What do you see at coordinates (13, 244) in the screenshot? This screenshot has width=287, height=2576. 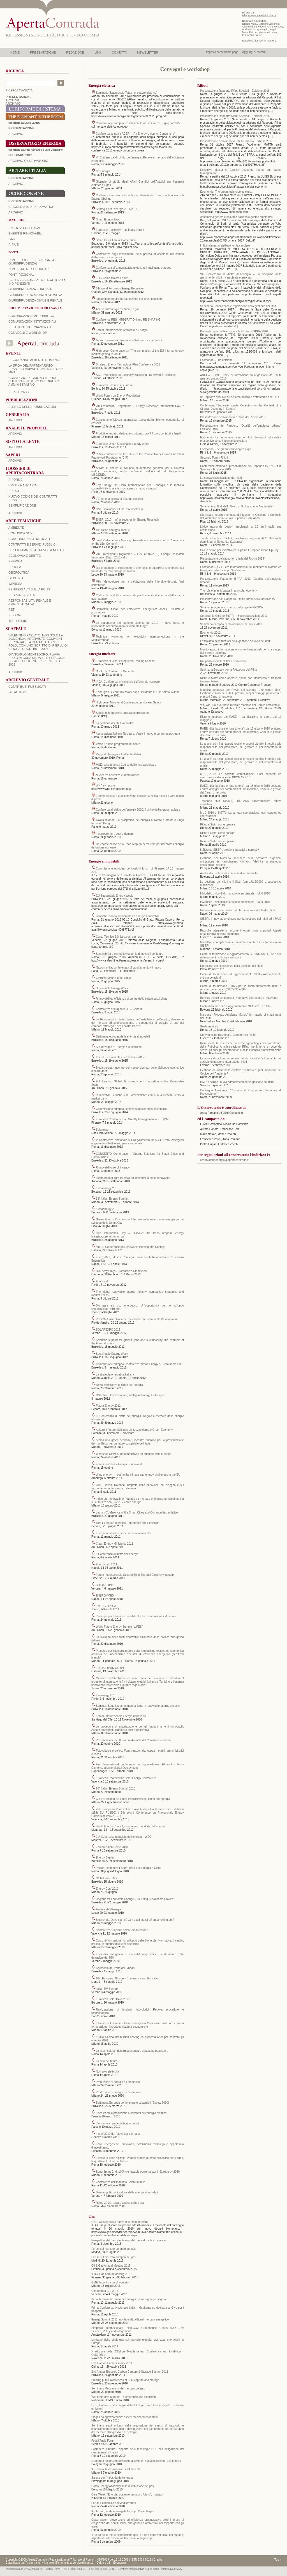 I see `Rifiuti` at bounding box center [13, 244].